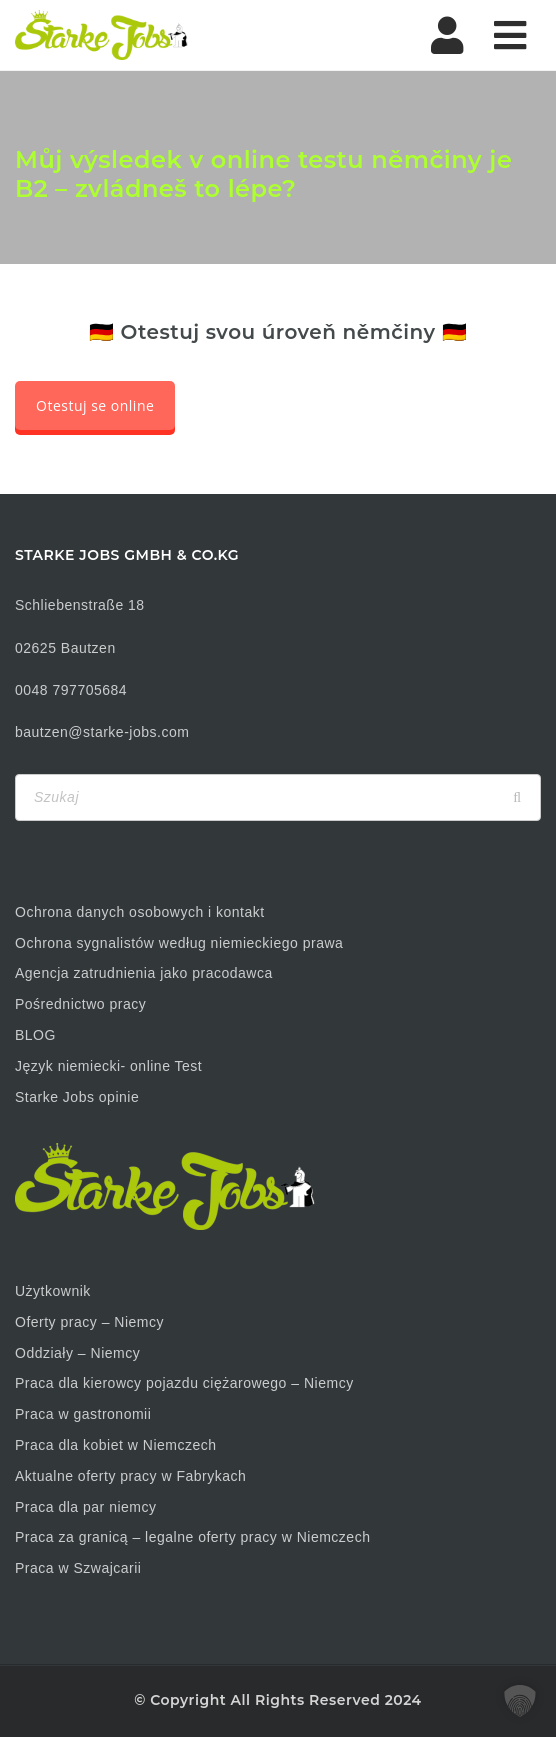  I want to click on Praca w Szwajcarii, so click(78, 1568).